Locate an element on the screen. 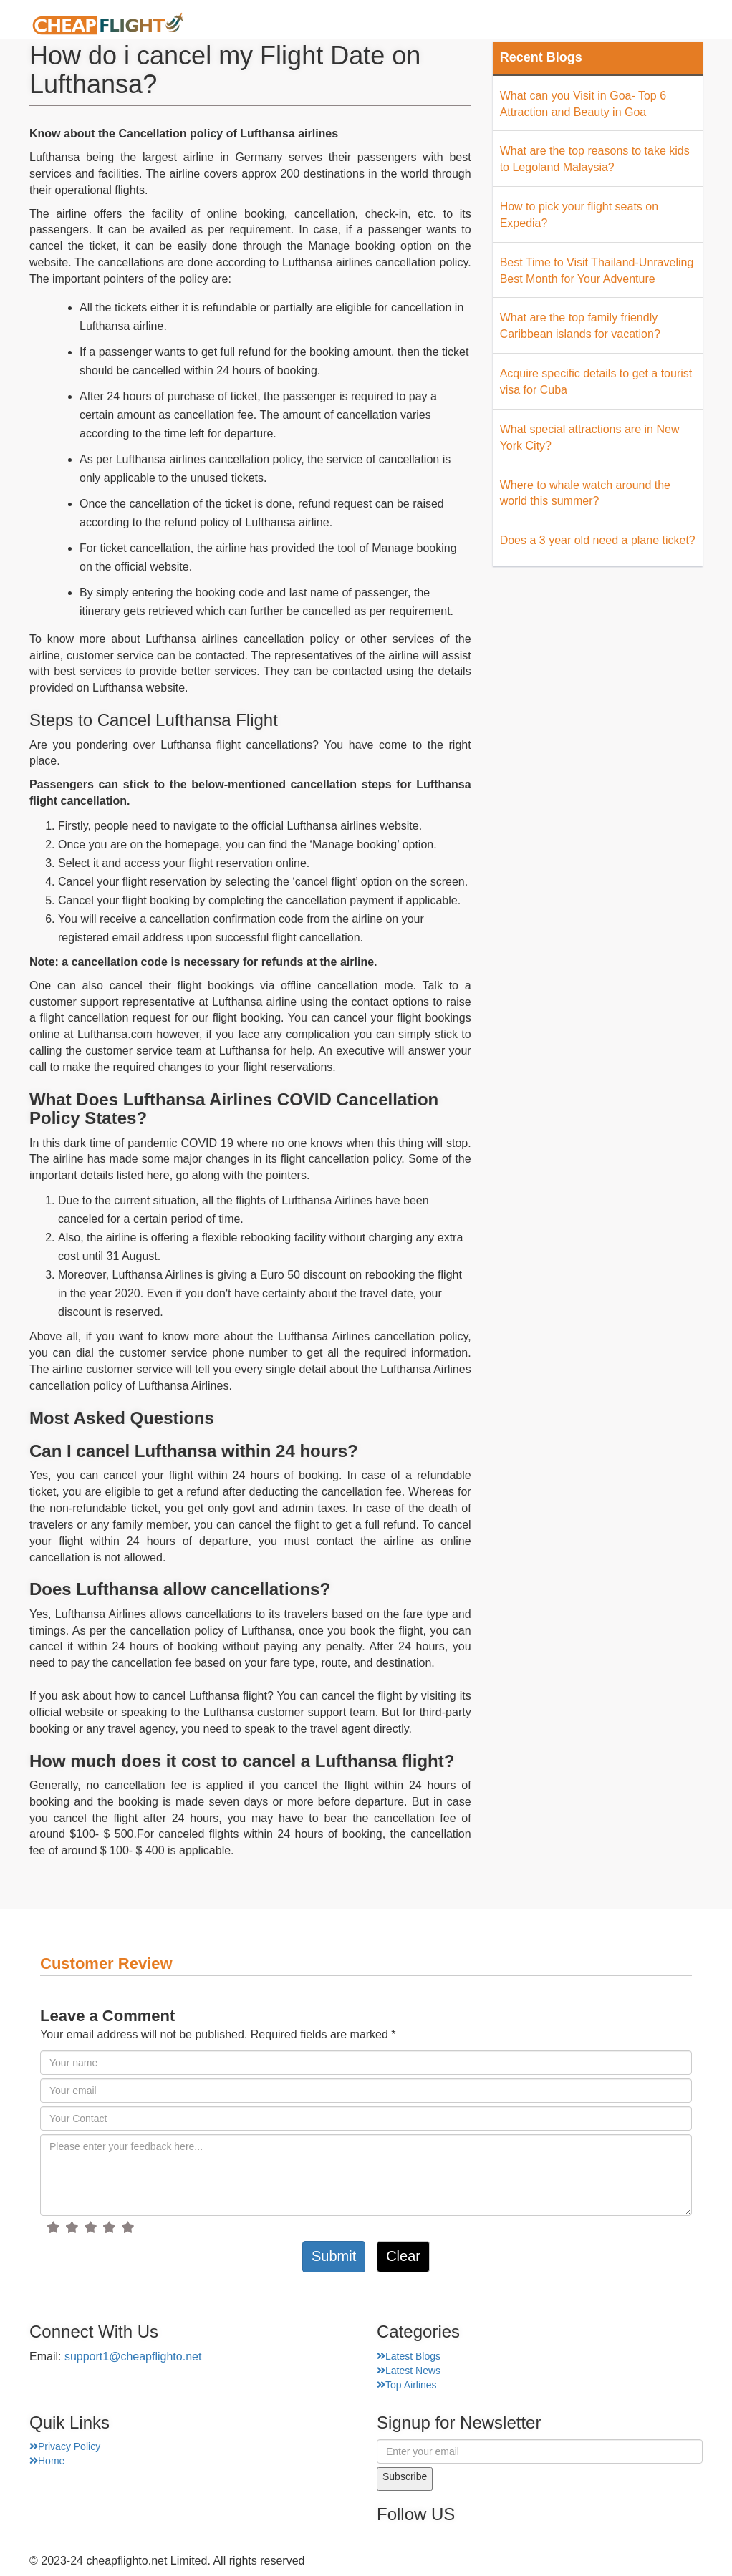 The height and width of the screenshot is (2576, 732). Acquire specific details to get a tourist visa for Cuba is located at coordinates (596, 381).